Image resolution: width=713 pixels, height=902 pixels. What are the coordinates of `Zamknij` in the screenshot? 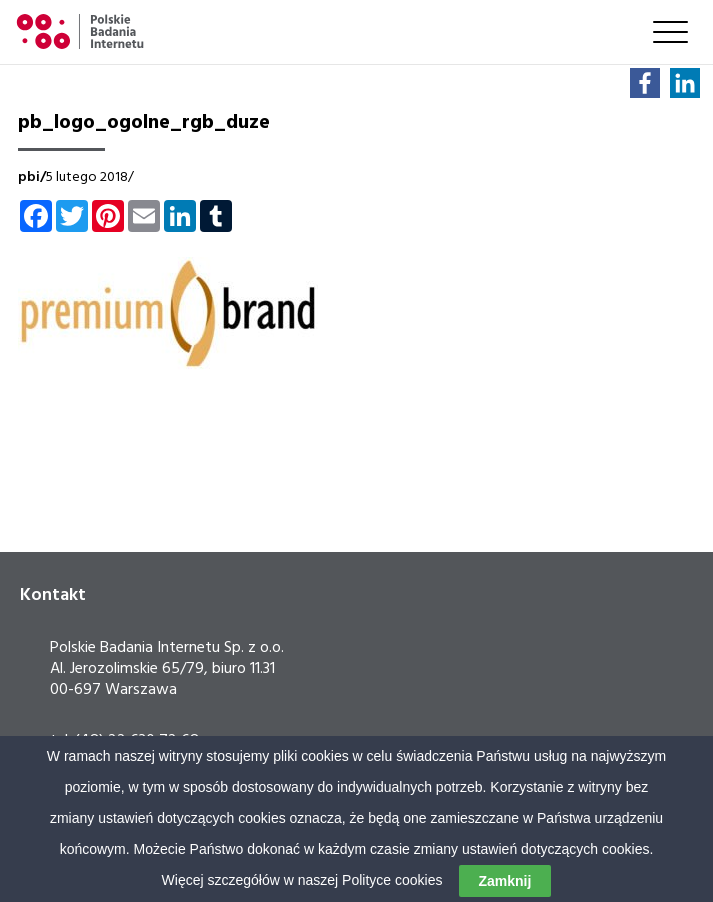 It's located at (505, 881).